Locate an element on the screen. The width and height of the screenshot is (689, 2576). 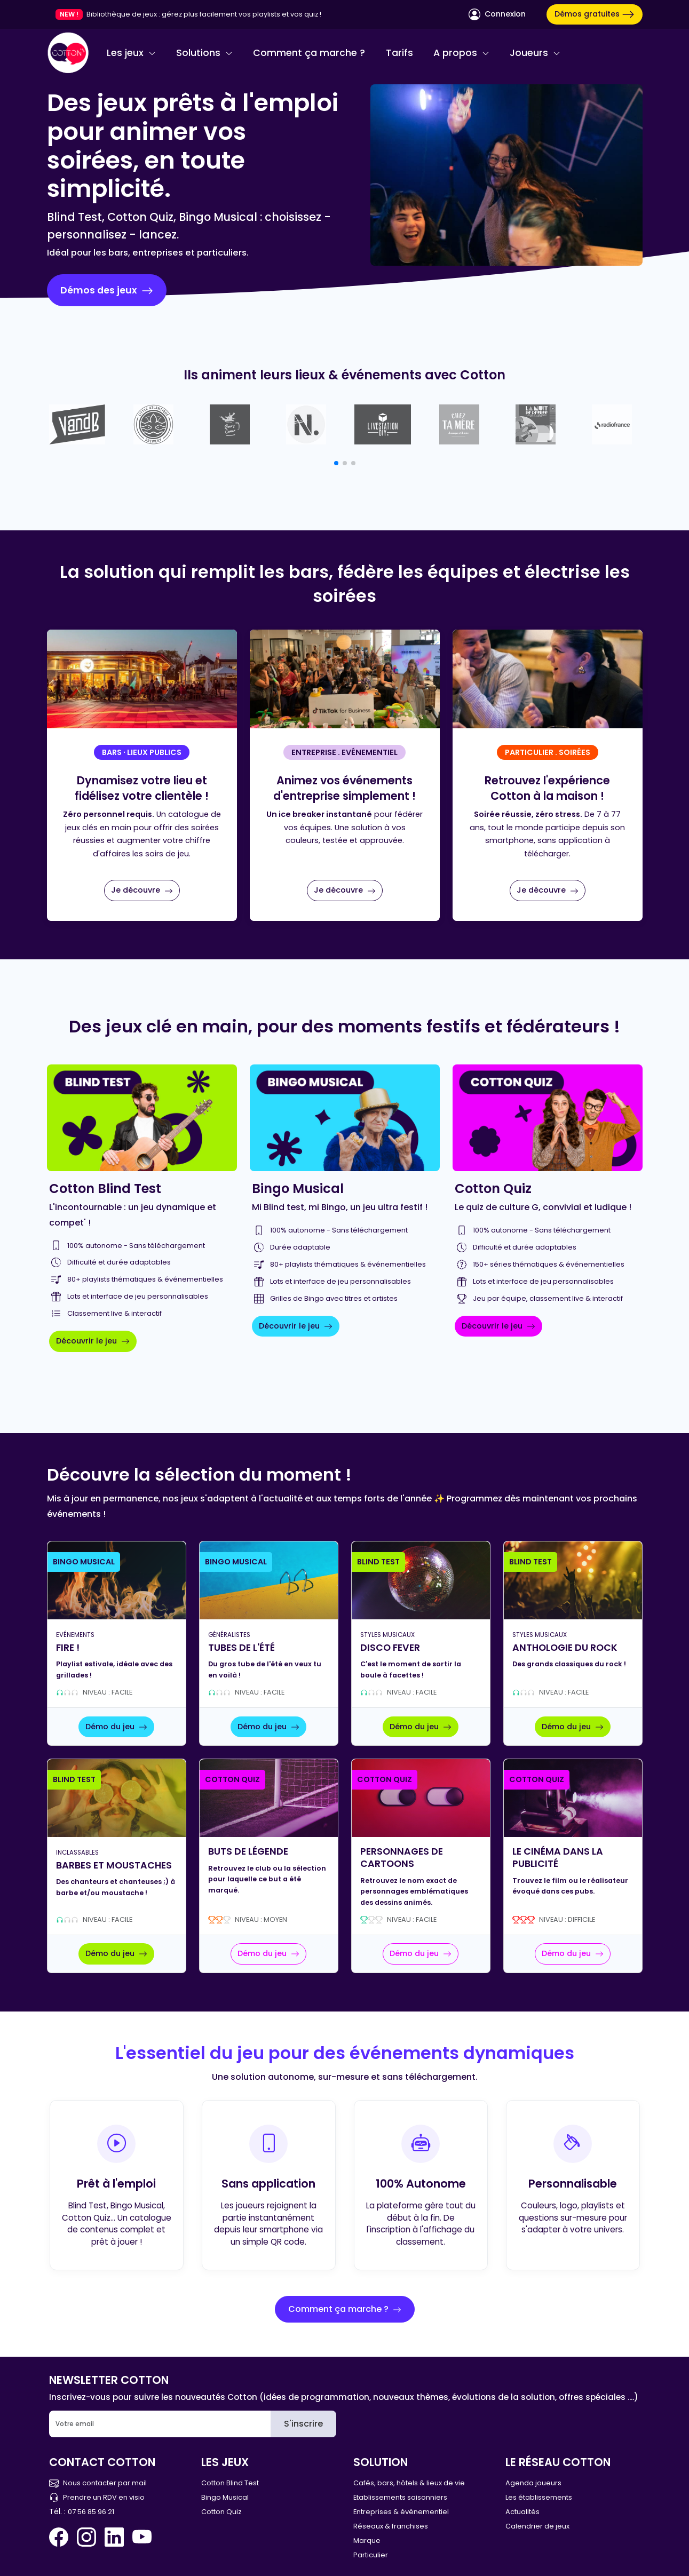
Etablissements saisonniers is located at coordinates (400, 2497).